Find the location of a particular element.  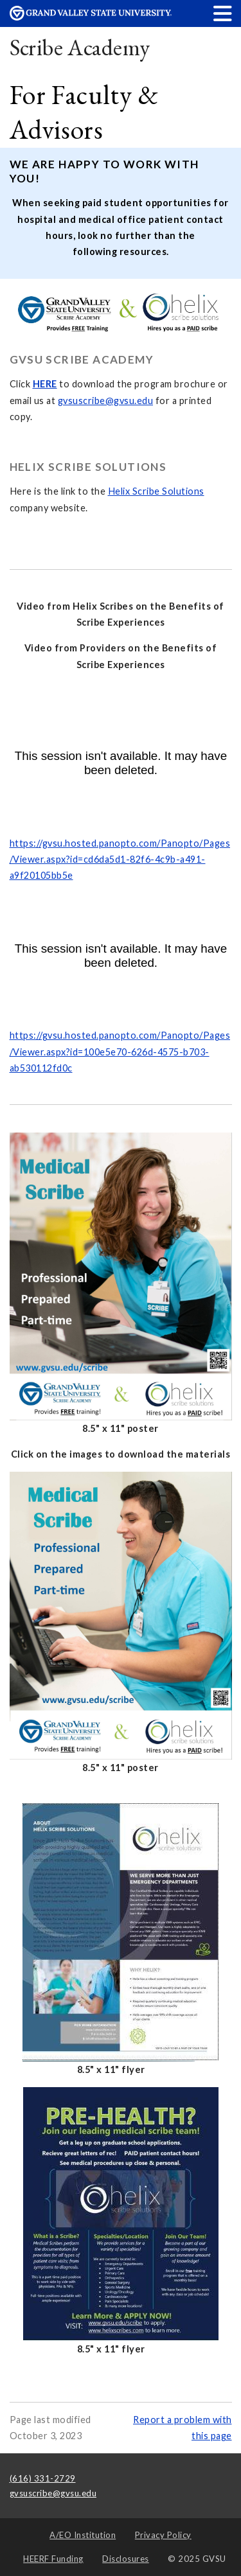

Privacy Policy is located at coordinates (163, 2535).